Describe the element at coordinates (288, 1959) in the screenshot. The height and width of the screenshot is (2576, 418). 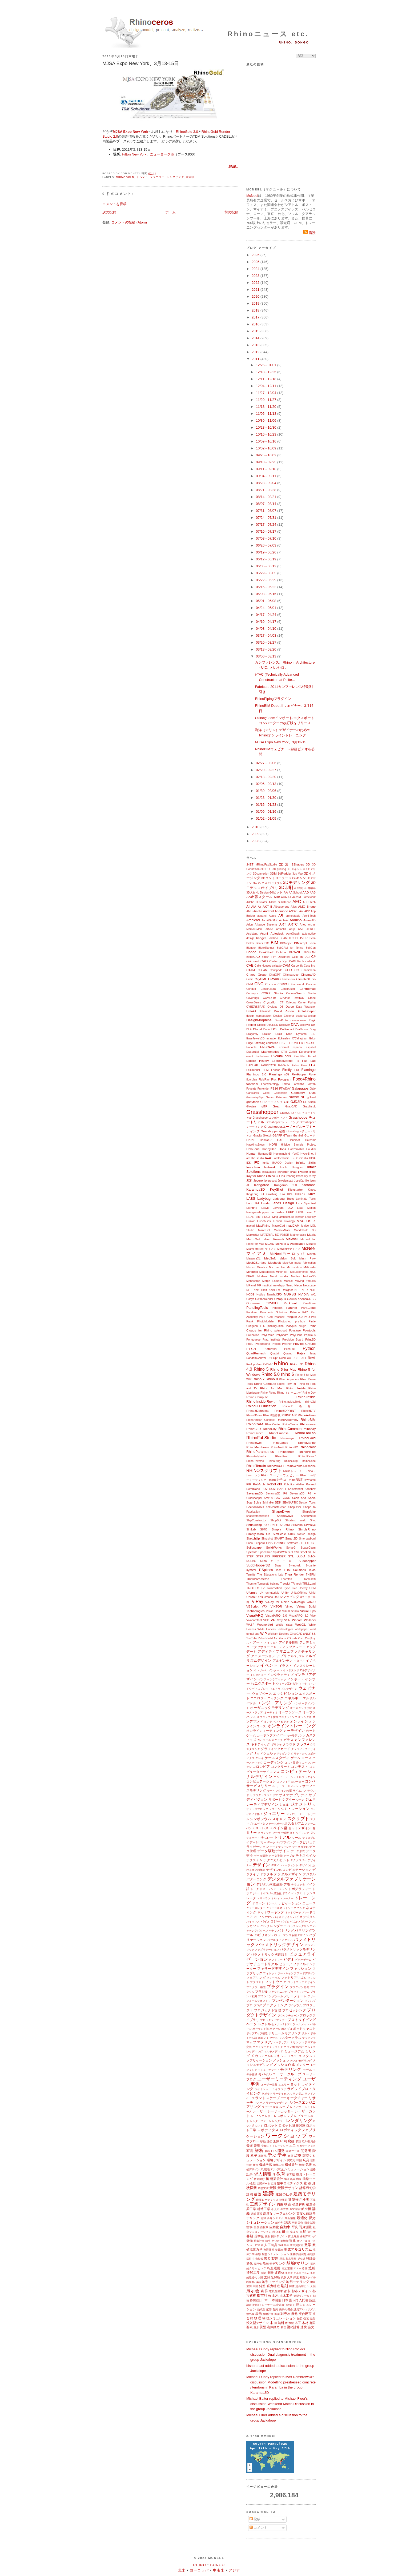
I see `ビデオ` at that location.